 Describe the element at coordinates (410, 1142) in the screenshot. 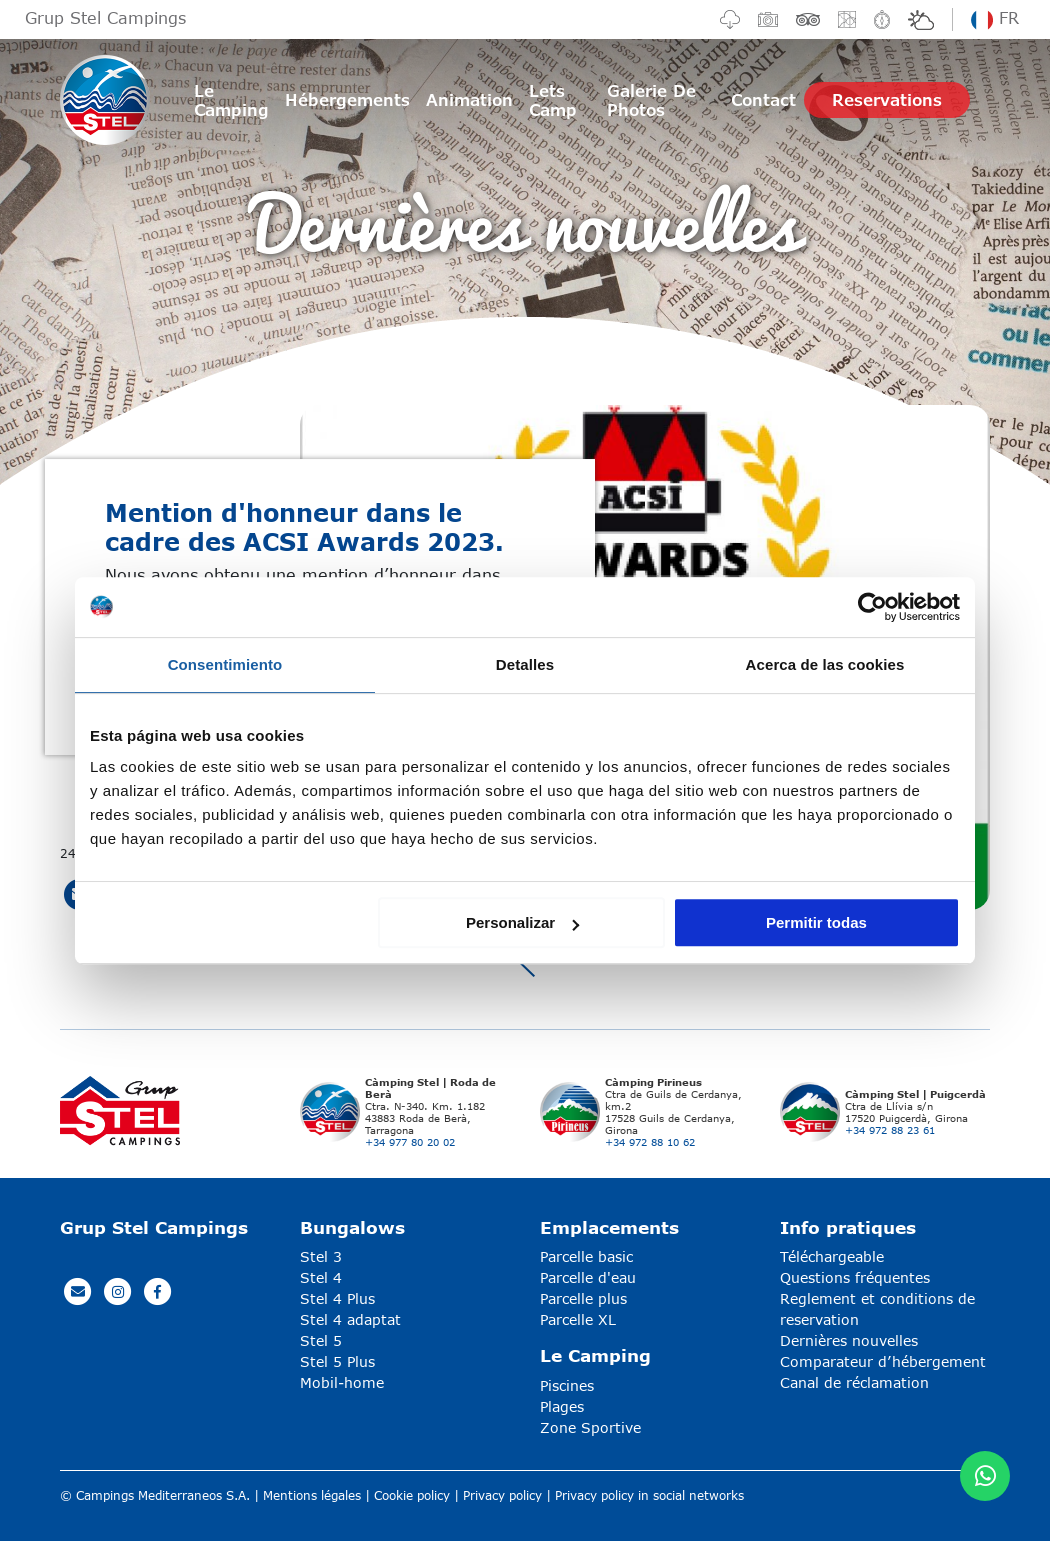

I see `+34 977 80 20 02` at that location.